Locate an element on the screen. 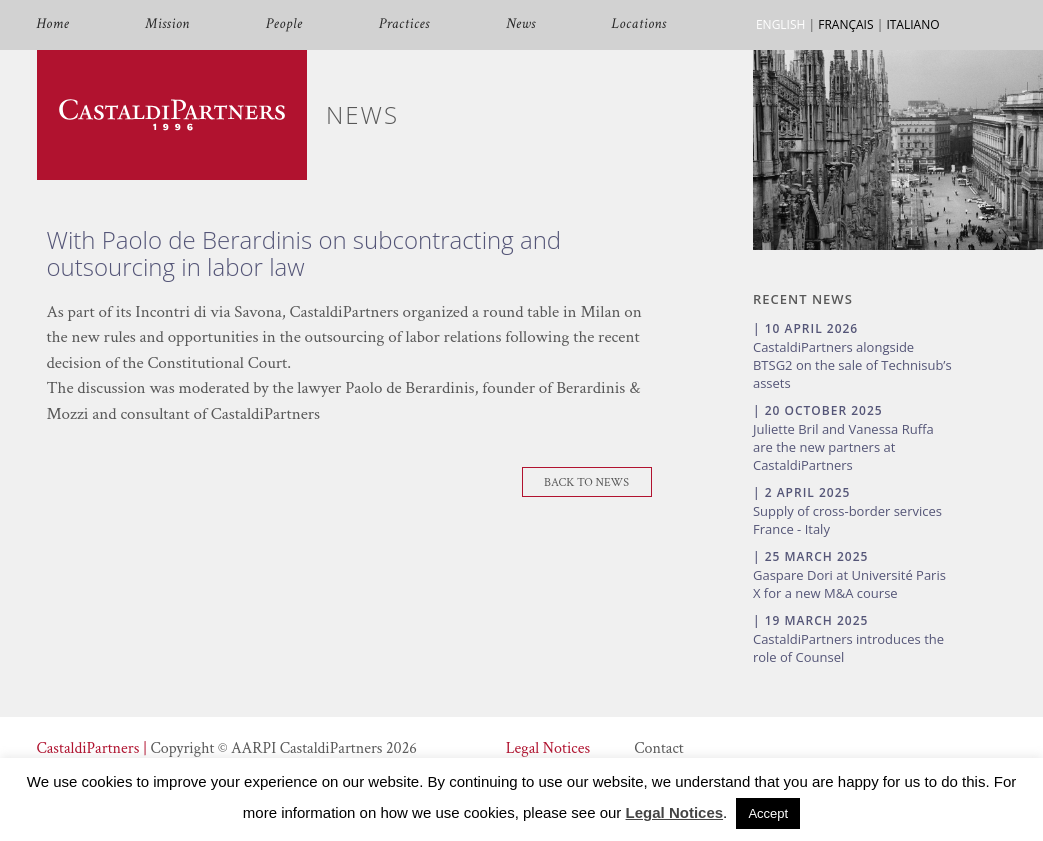 The image size is (1043, 841). Back To News is located at coordinates (586, 482).